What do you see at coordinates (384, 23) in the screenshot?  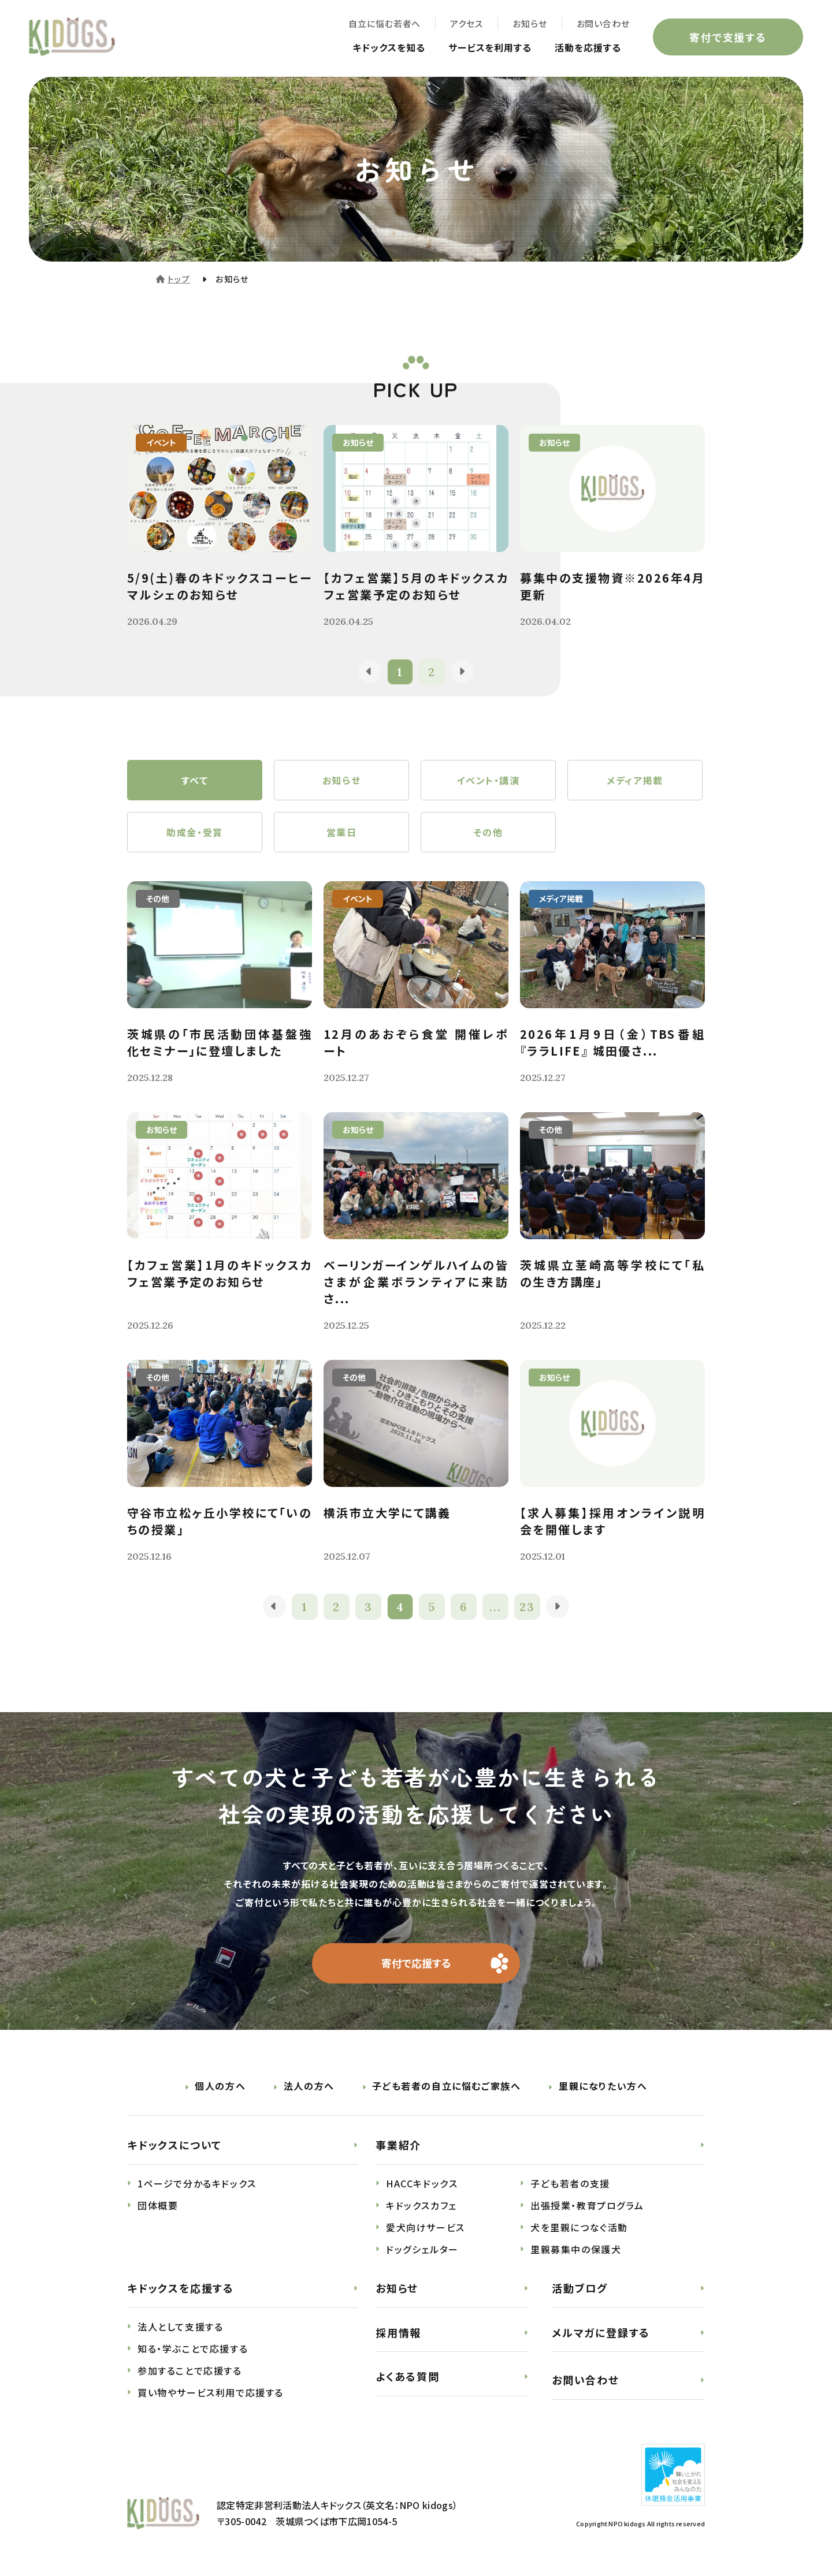 I see `自立に悩む若者へ` at bounding box center [384, 23].